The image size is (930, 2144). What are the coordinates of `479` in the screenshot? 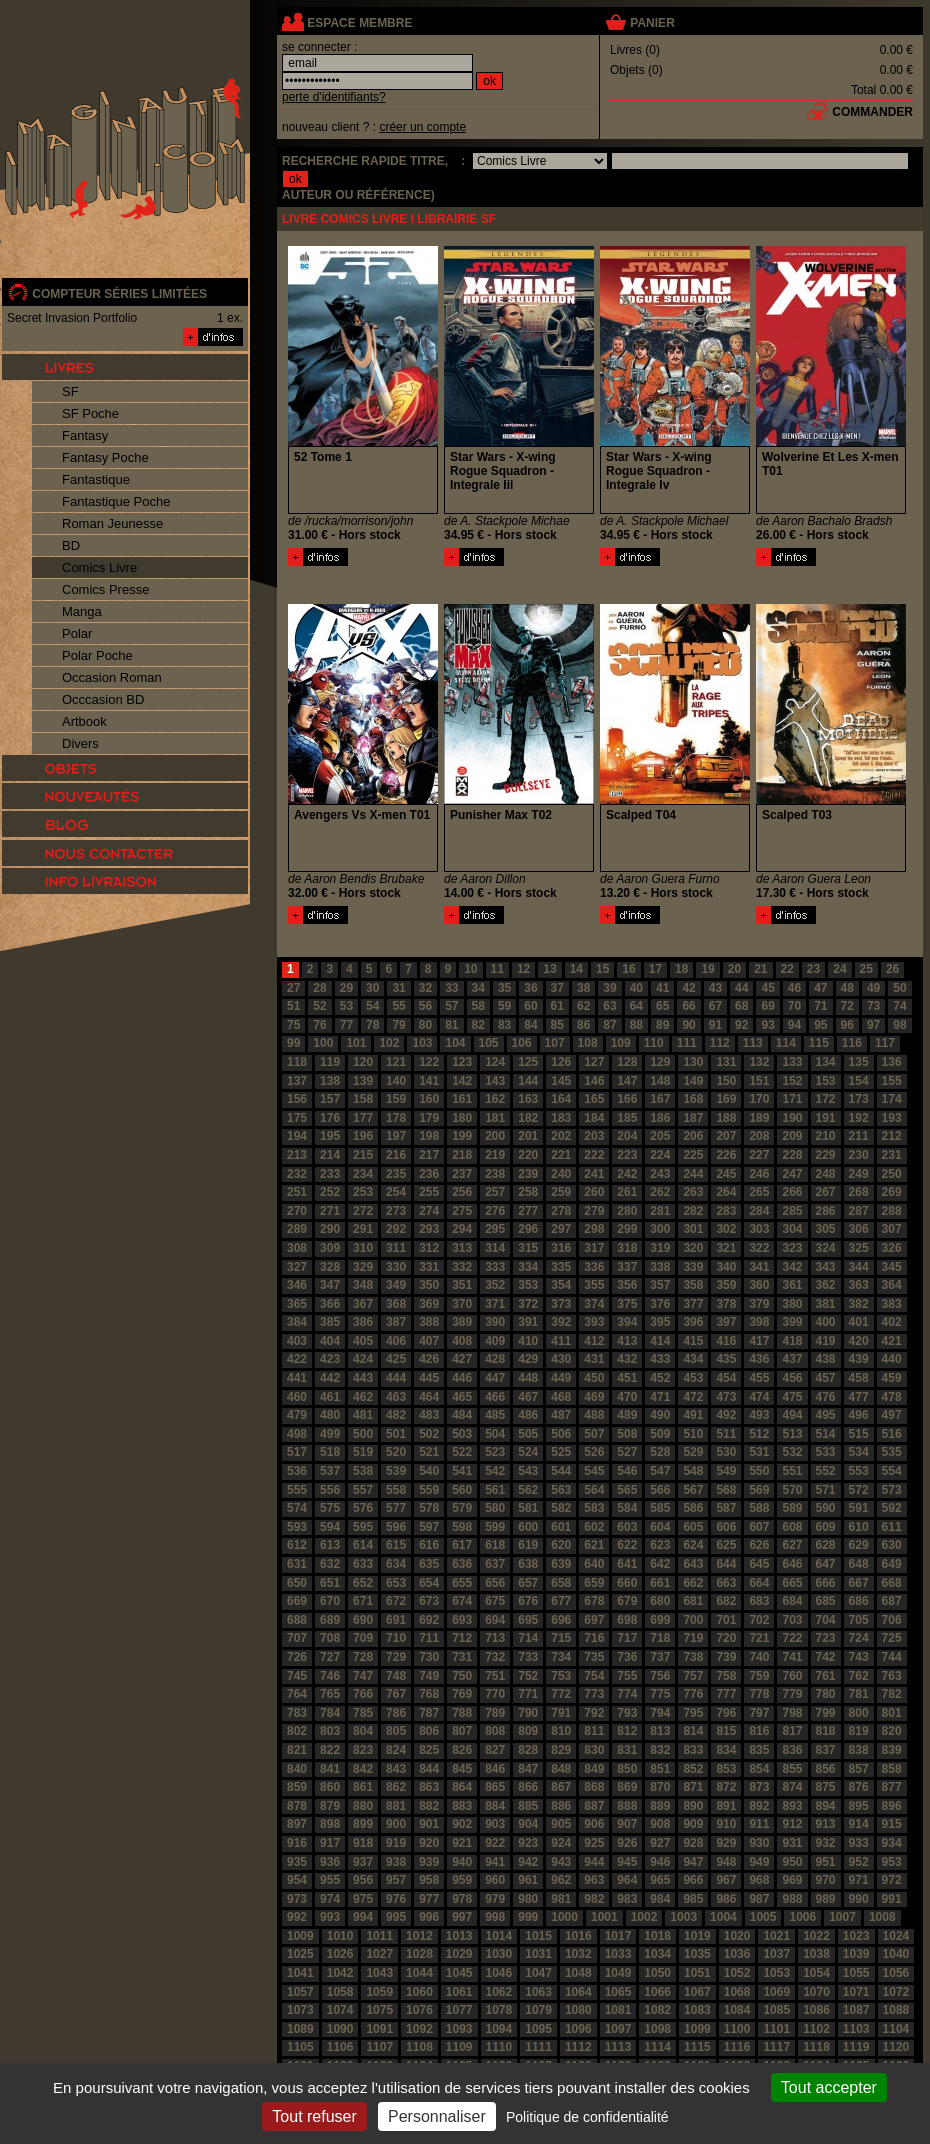 It's located at (297, 1415).